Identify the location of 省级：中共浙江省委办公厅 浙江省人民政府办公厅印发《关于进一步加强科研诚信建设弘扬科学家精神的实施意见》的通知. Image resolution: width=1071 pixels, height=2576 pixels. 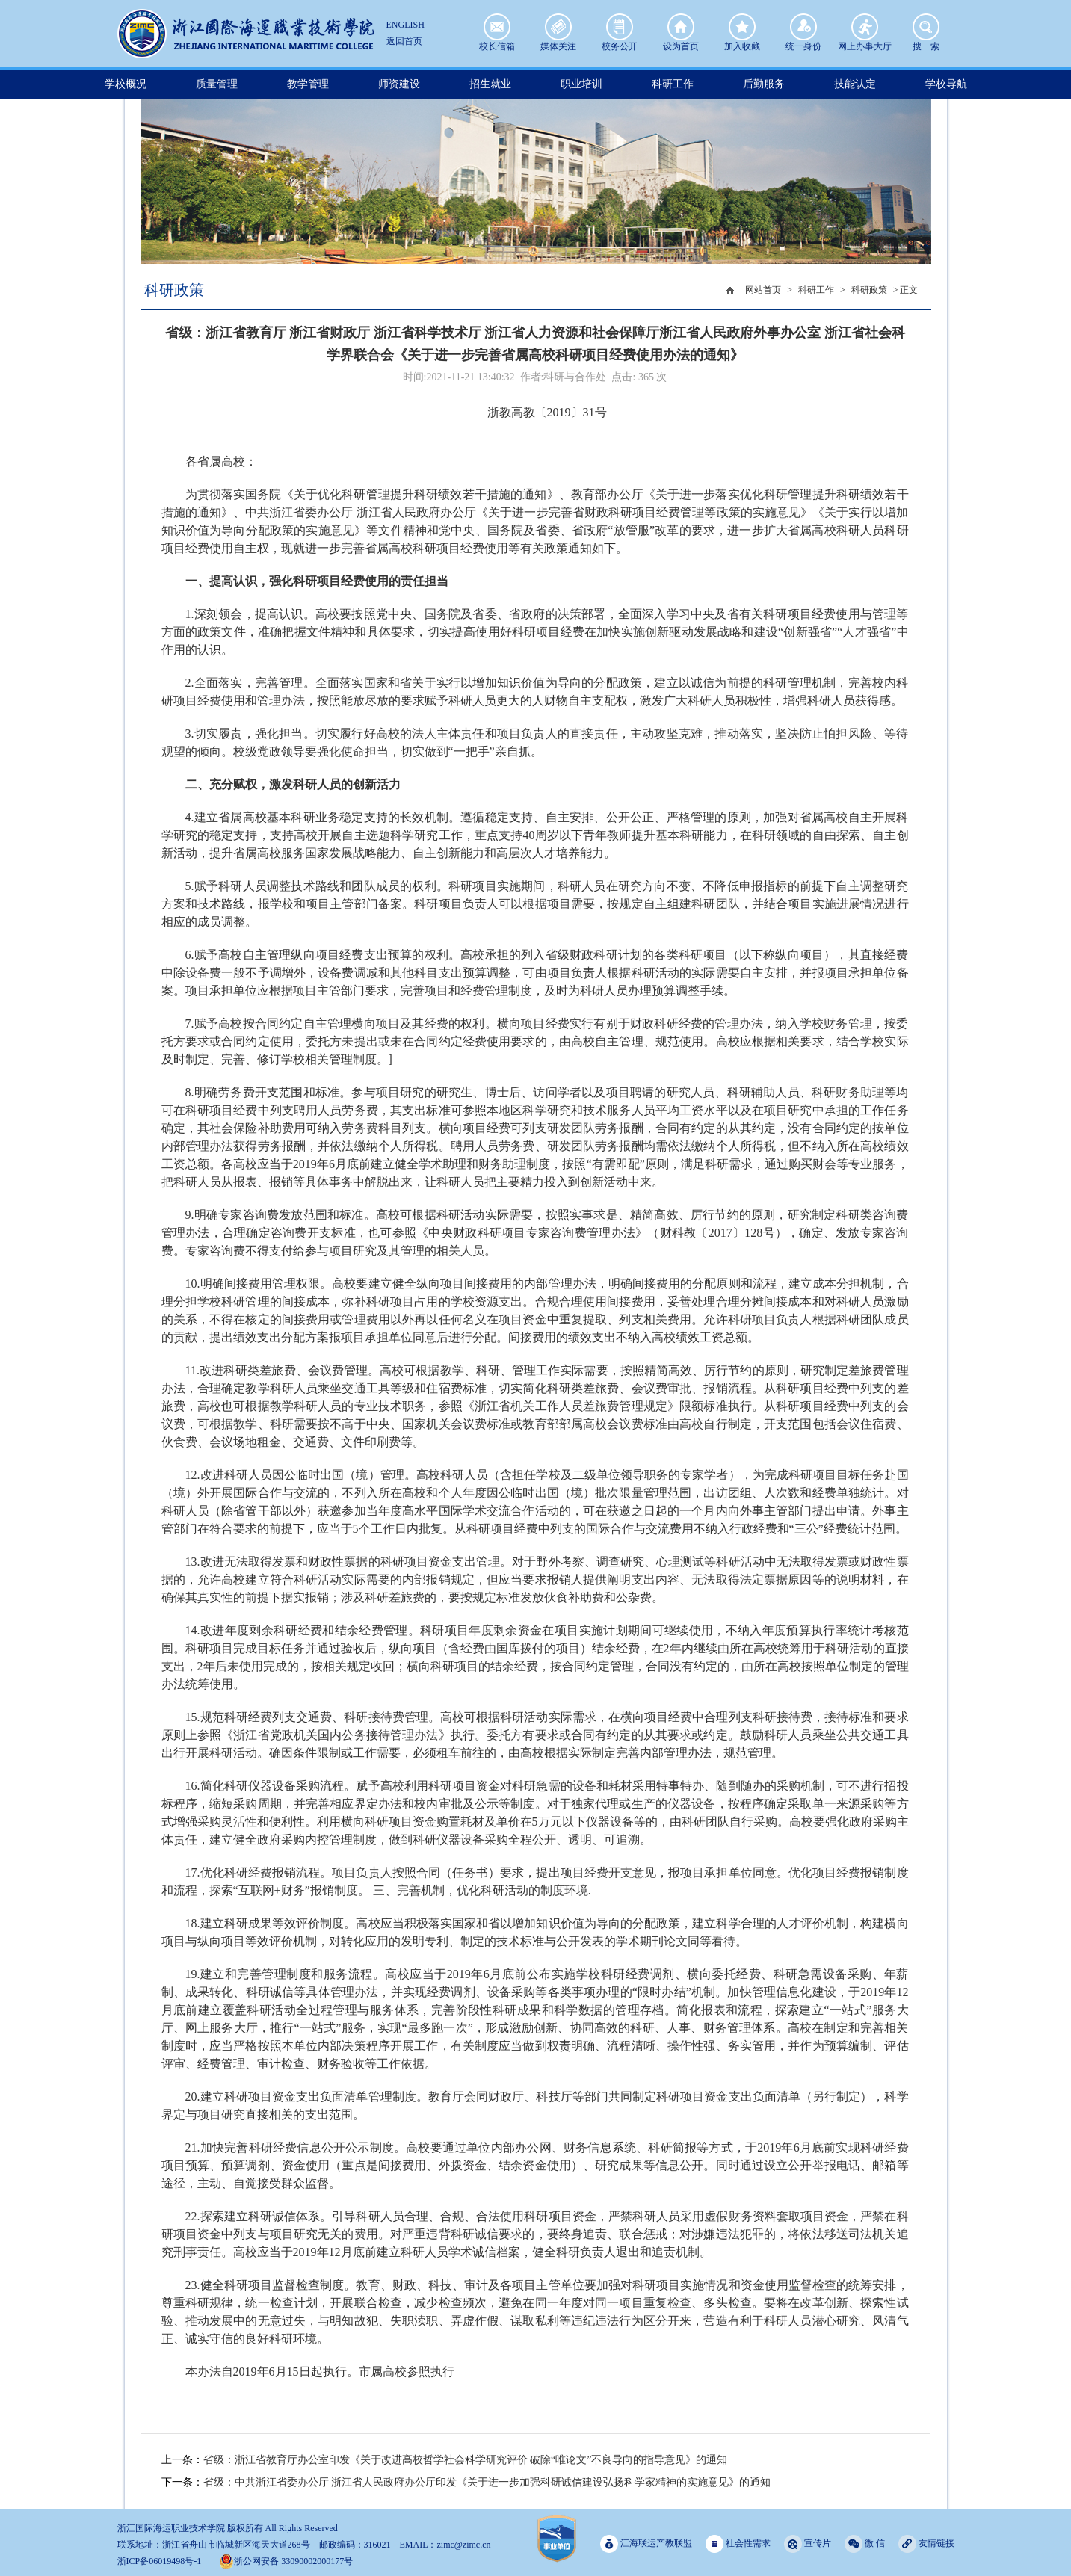
(487, 2482).